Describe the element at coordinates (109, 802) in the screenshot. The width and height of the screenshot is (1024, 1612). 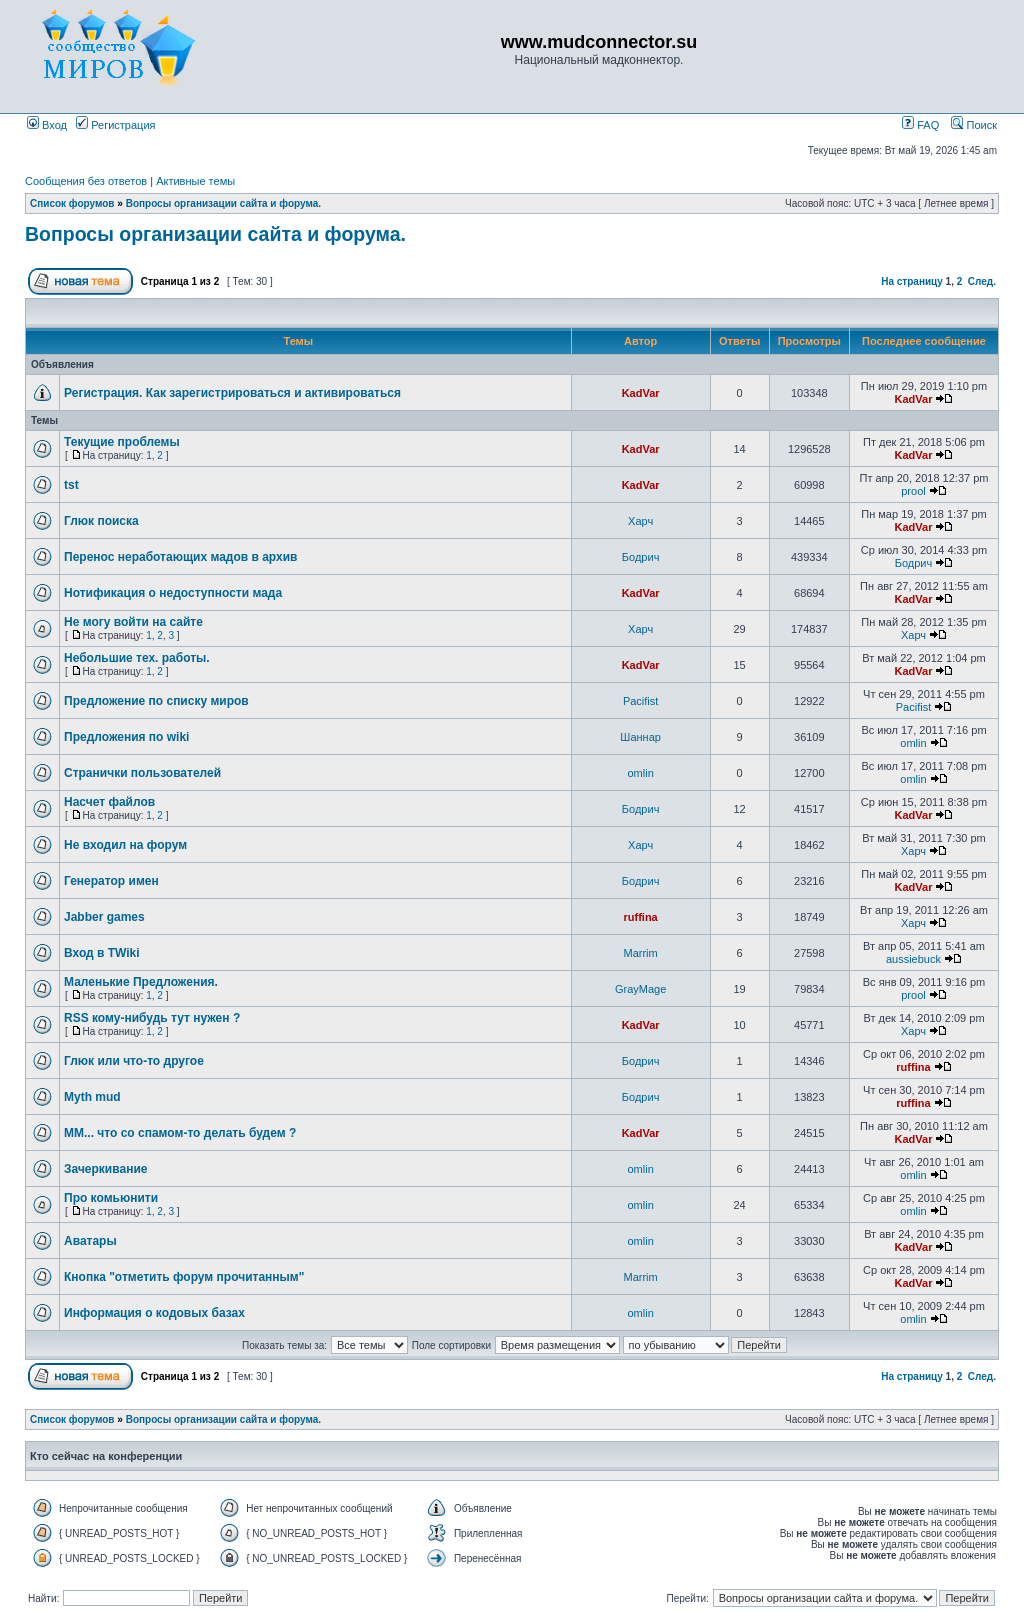
I see `Насчет файлов` at that location.